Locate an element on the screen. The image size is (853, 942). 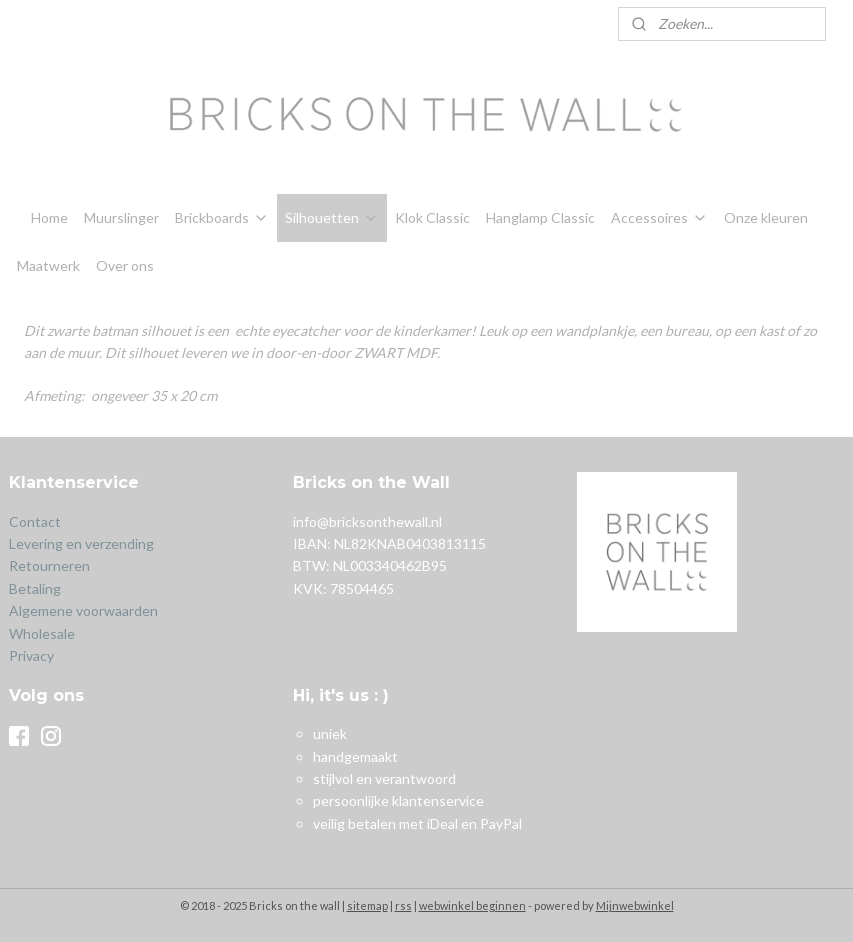
Onze kleuren is located at coordinates (766, 217).